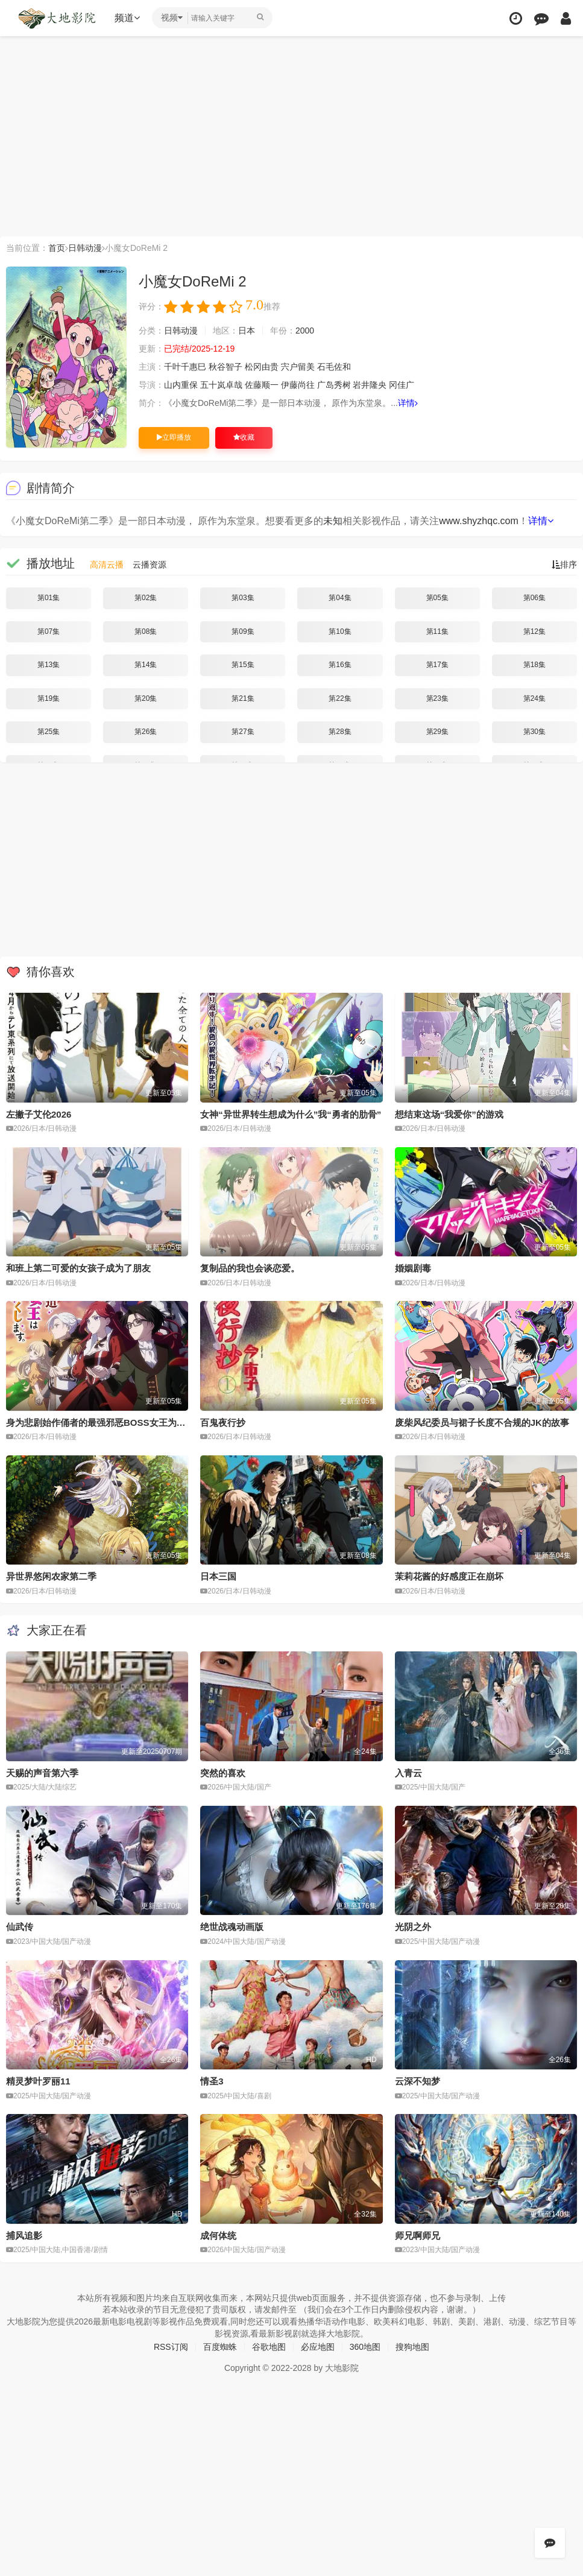  I want to click on 第18集, so click(534, 664).